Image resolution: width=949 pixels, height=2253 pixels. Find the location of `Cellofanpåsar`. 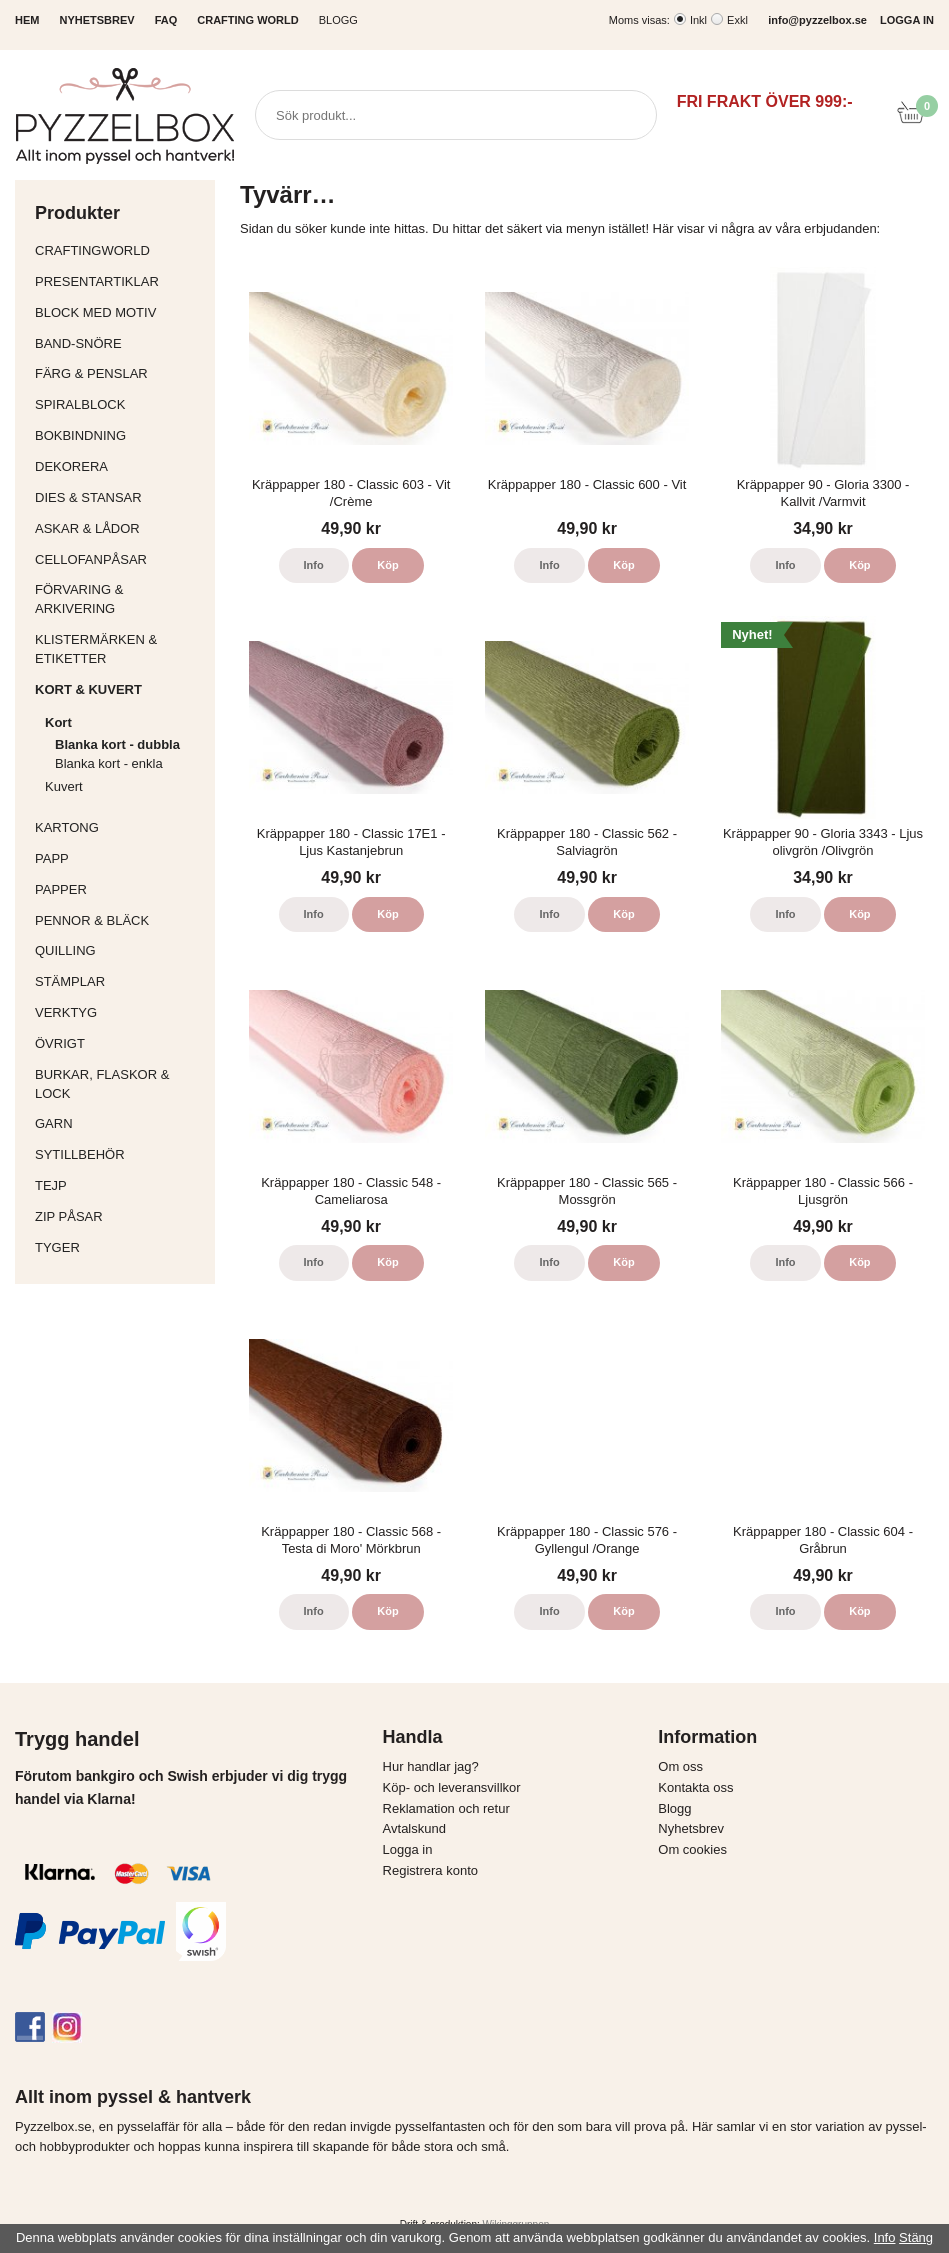

Cellofanpåsar is located at coordinates (91, 559).